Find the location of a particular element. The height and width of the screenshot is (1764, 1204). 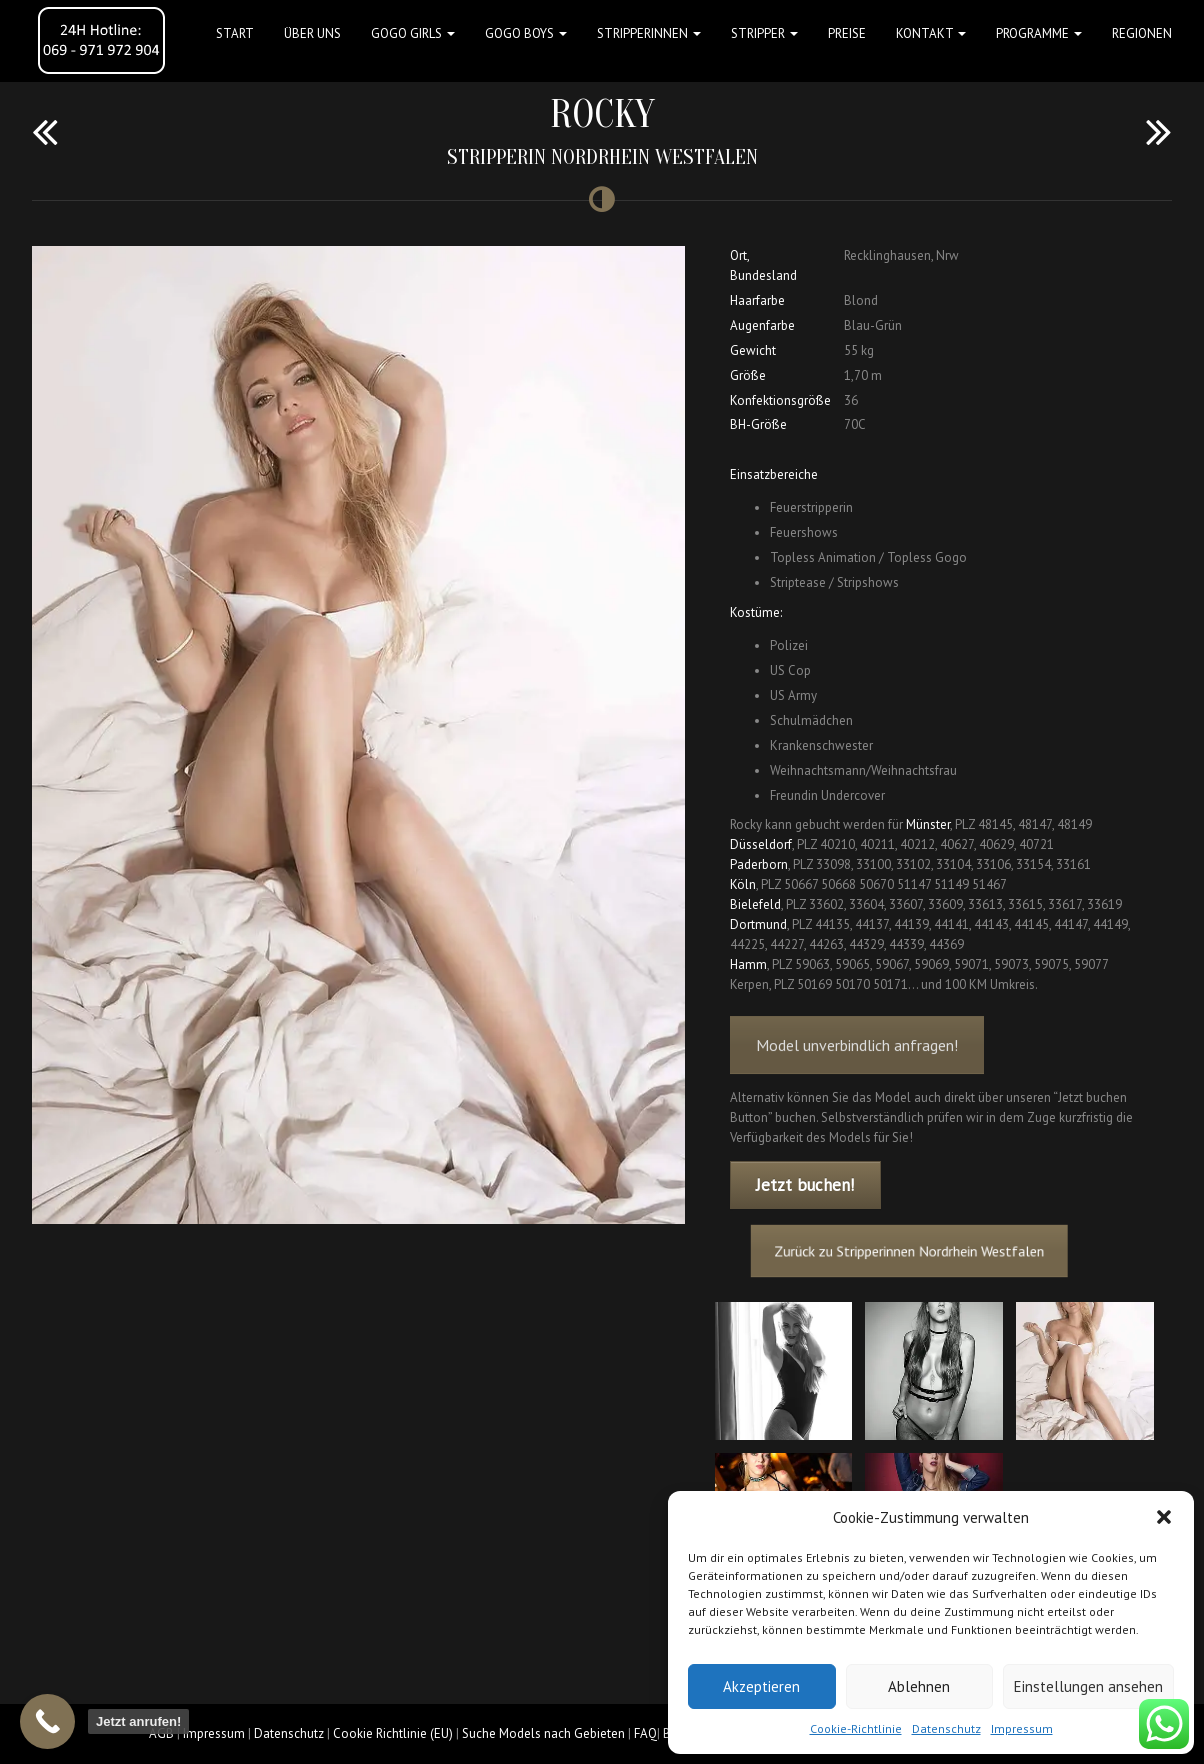

Akzeptieren is located at coordinates (761, 1686).